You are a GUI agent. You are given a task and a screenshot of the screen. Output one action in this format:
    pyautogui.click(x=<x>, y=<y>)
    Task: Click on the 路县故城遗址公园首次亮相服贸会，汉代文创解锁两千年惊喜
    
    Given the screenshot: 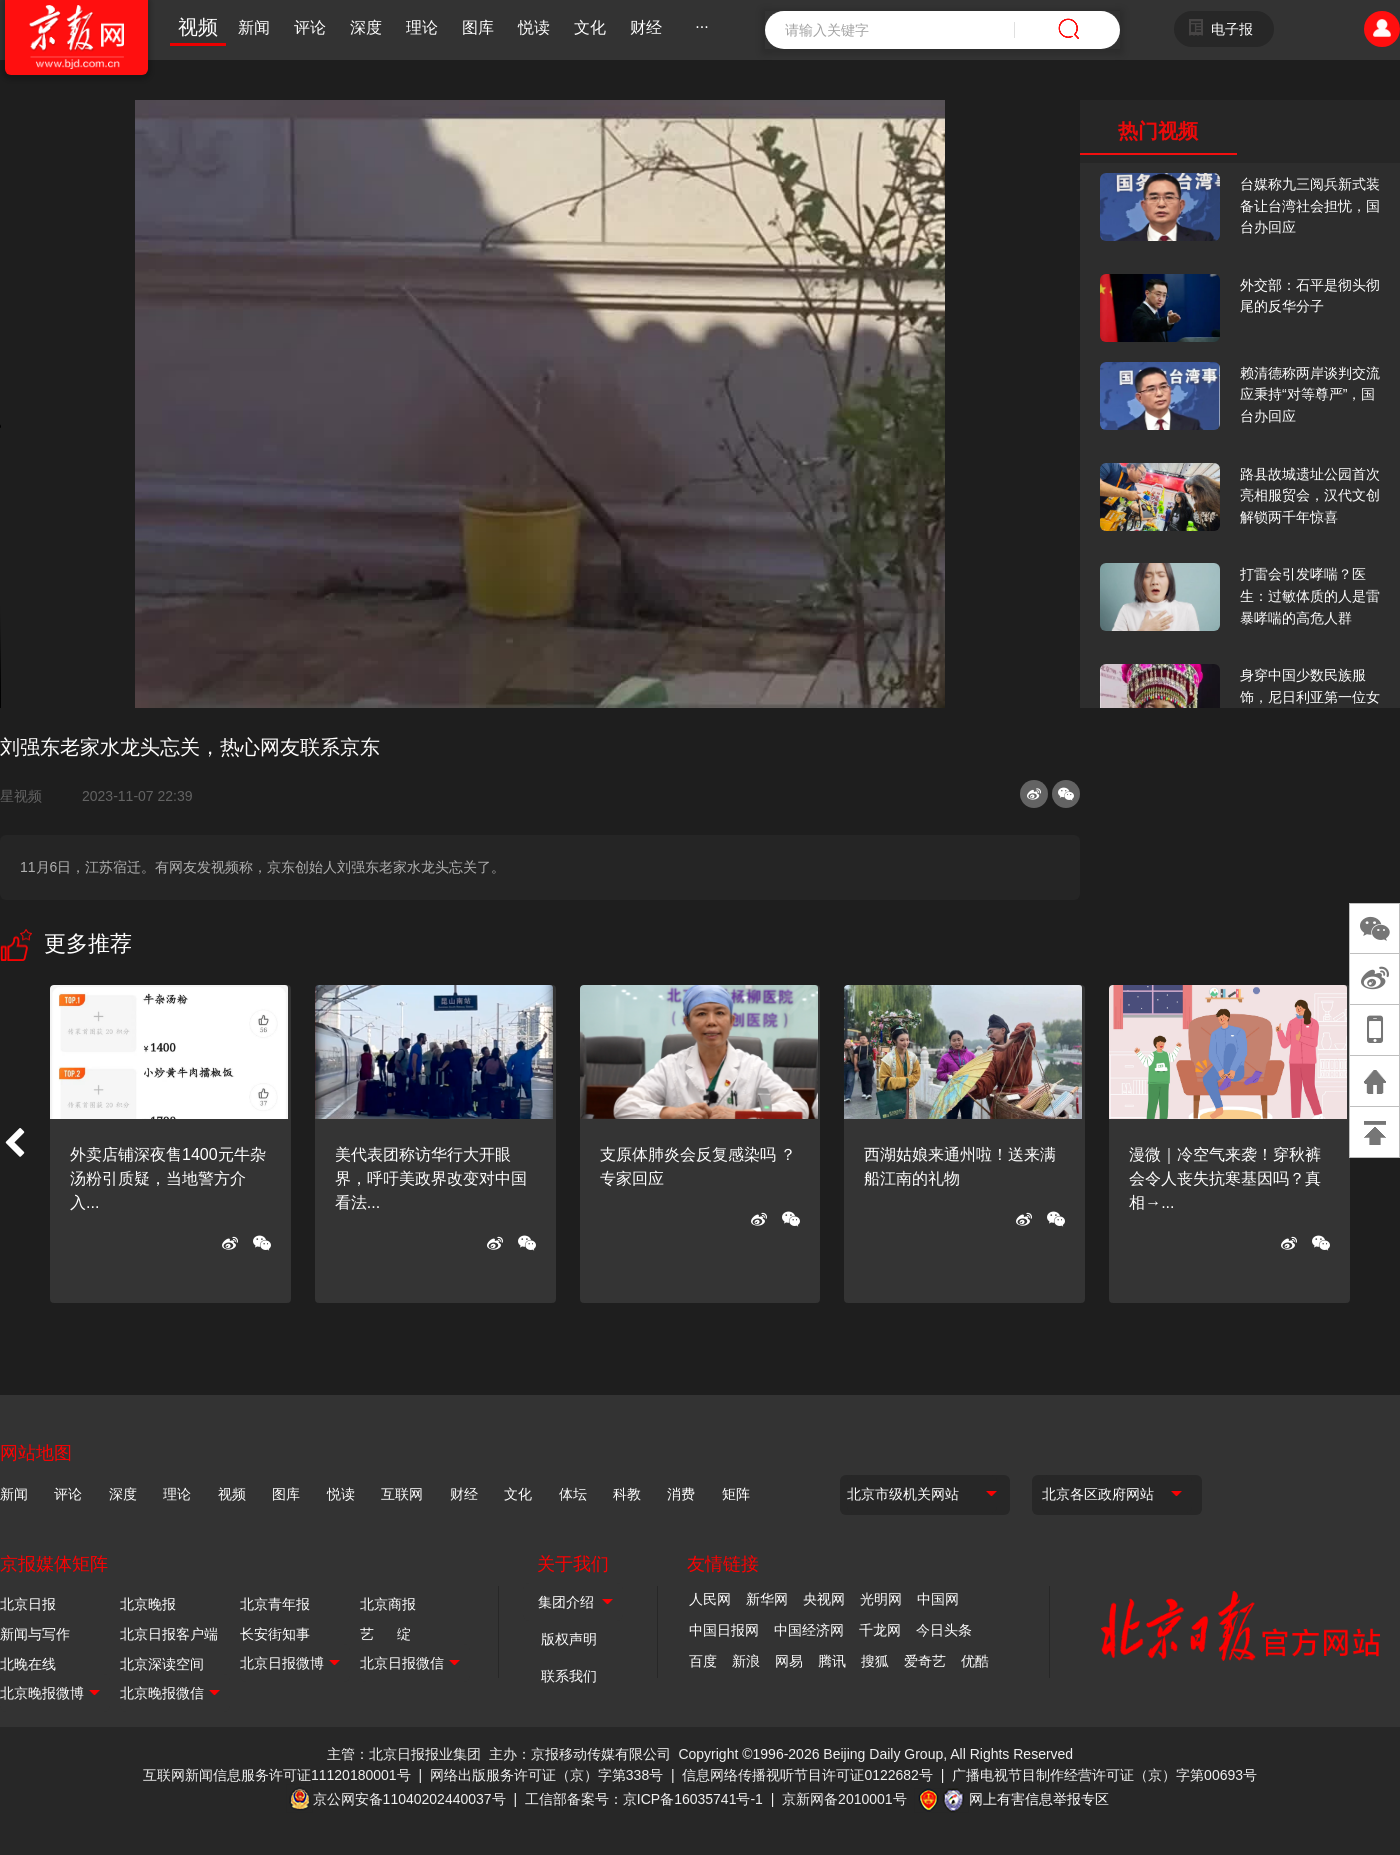 What is the action you would take?
    pyautogui.click(x=1310, y=495)
    